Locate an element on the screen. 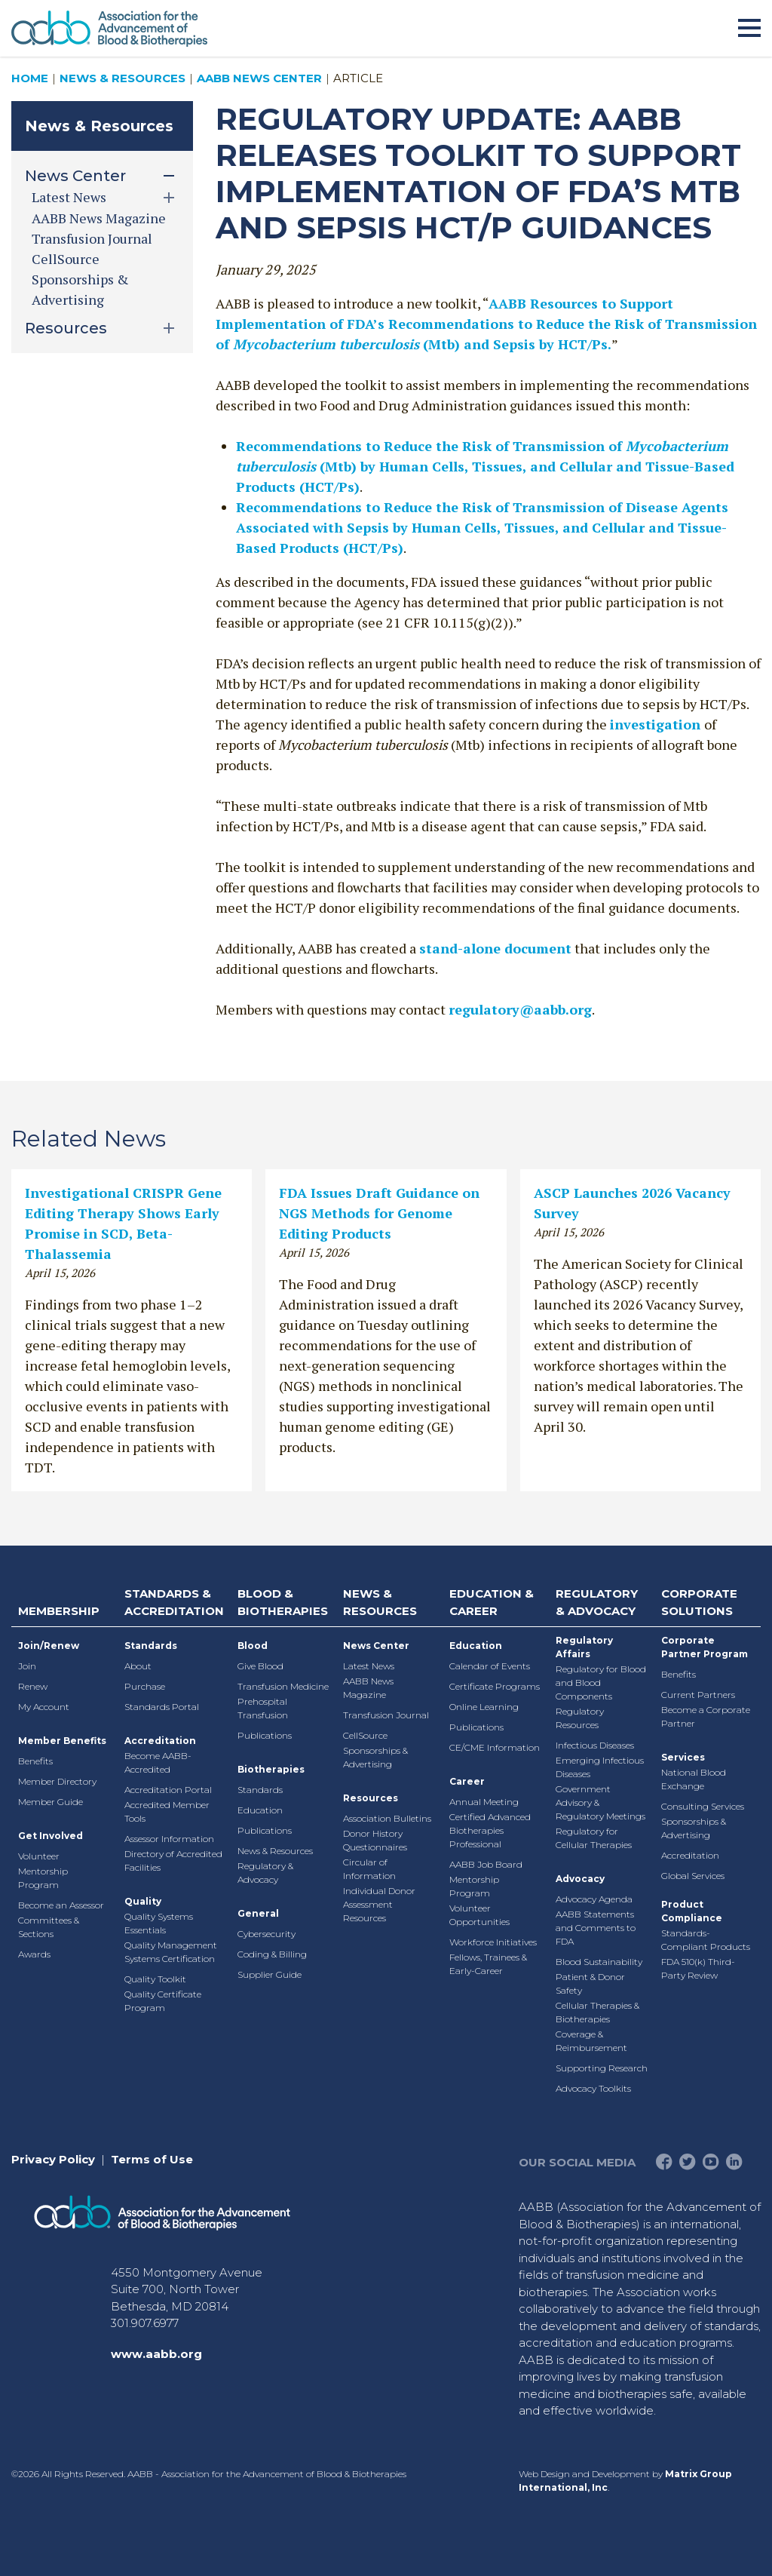 The width and height of the screenshot is (772, 2576). Assessor Information is located at coordinates (169, 1838).